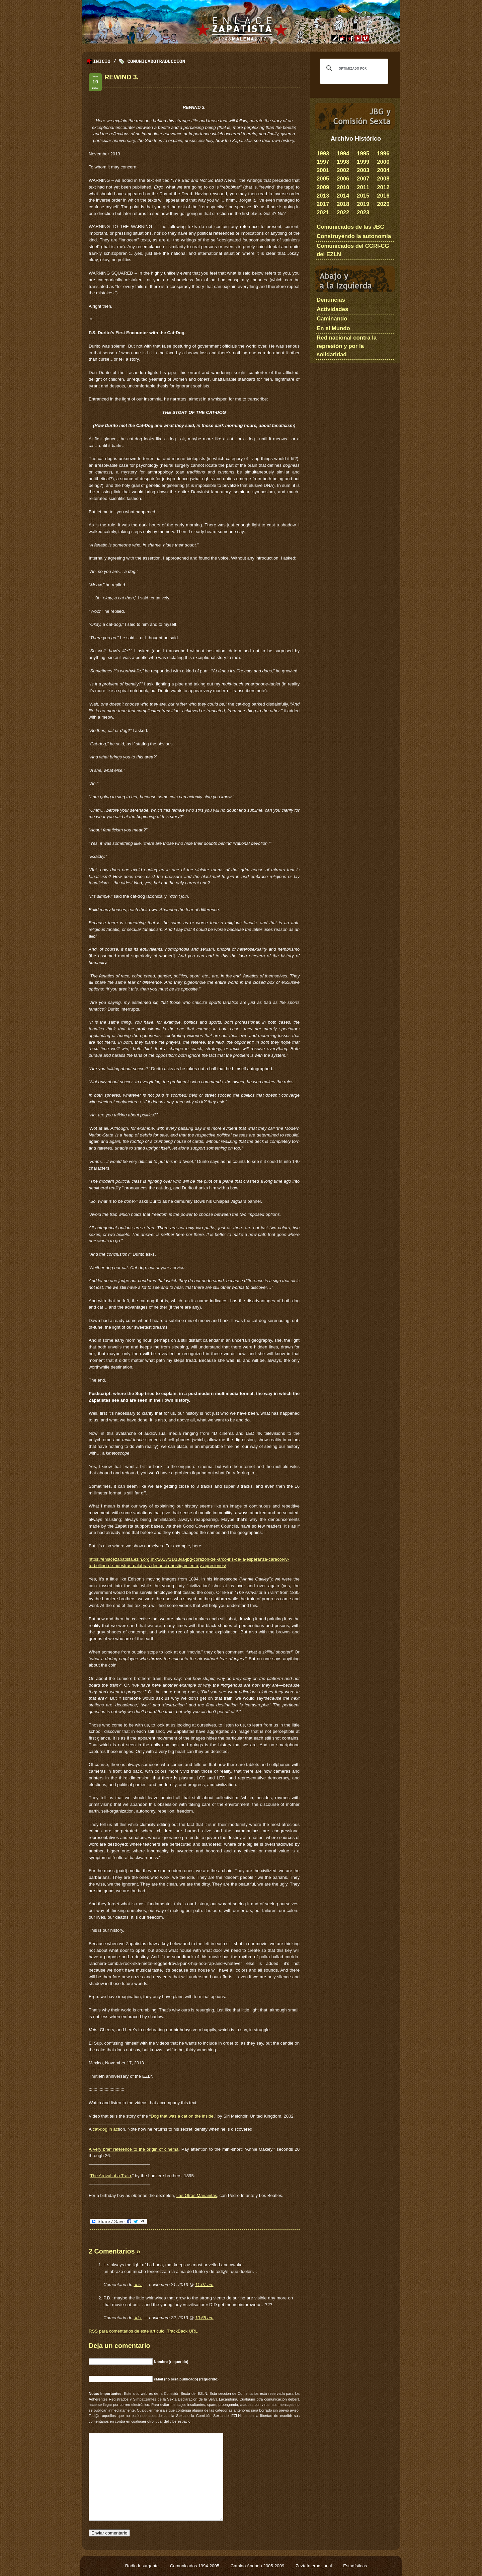 This screenshot has height=2576, width=482. What do you see at coordinates (383, 187) in the screenshot?
I see `2012` at bounding box center [383, 187].